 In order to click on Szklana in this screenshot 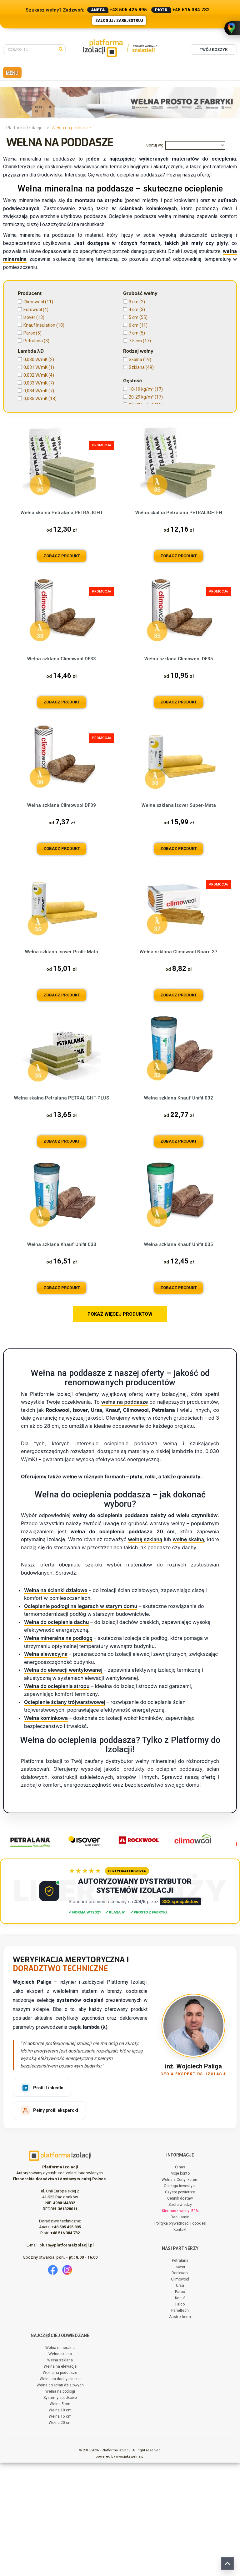, I will do `click(141, 367)`.